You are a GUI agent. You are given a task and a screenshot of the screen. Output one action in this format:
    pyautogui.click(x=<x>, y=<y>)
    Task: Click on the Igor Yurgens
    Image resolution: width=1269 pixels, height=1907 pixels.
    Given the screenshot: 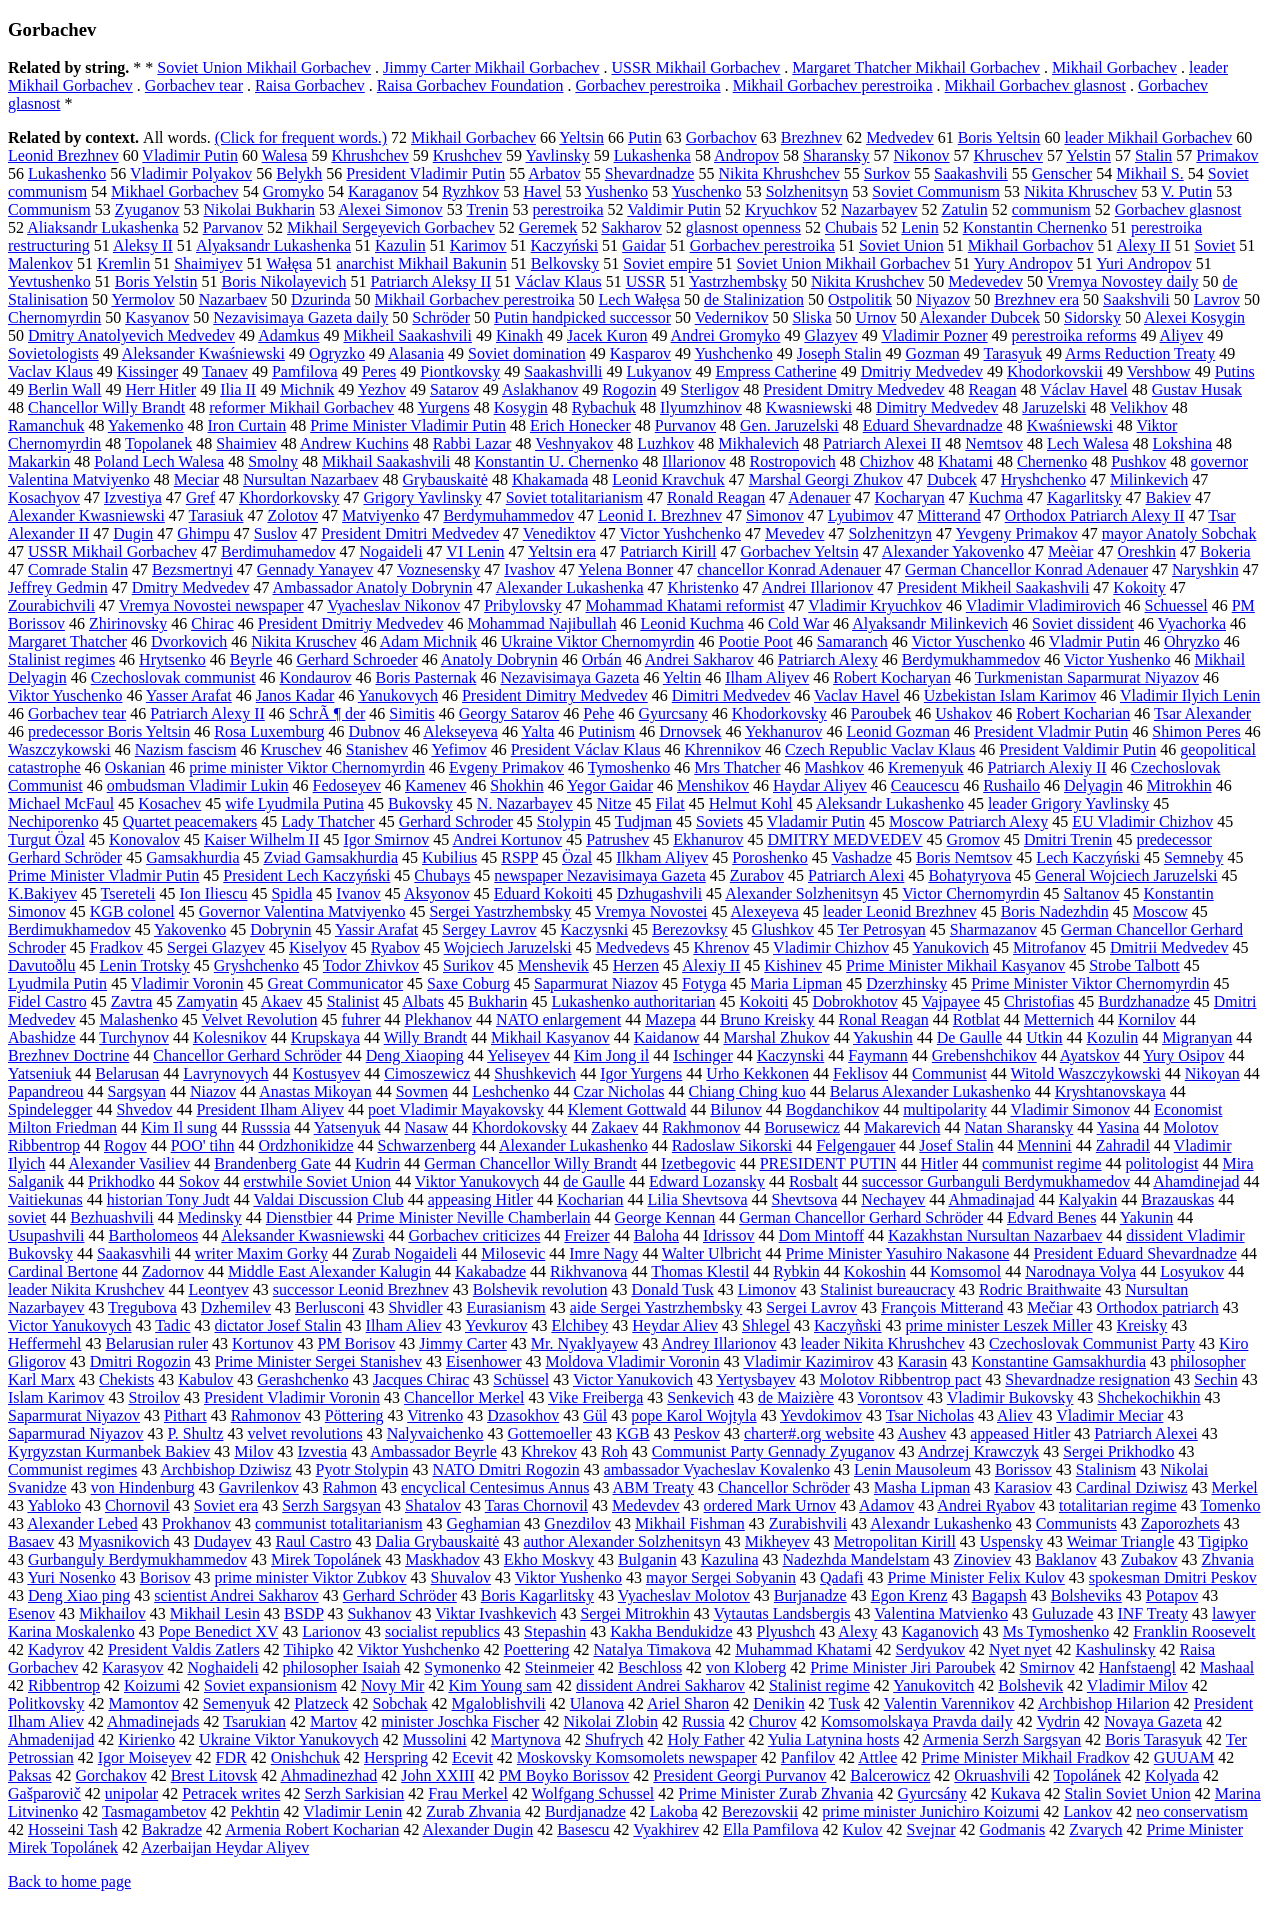 What is the action you would take?
    pyautogui.click(x=641, y=1073)
    